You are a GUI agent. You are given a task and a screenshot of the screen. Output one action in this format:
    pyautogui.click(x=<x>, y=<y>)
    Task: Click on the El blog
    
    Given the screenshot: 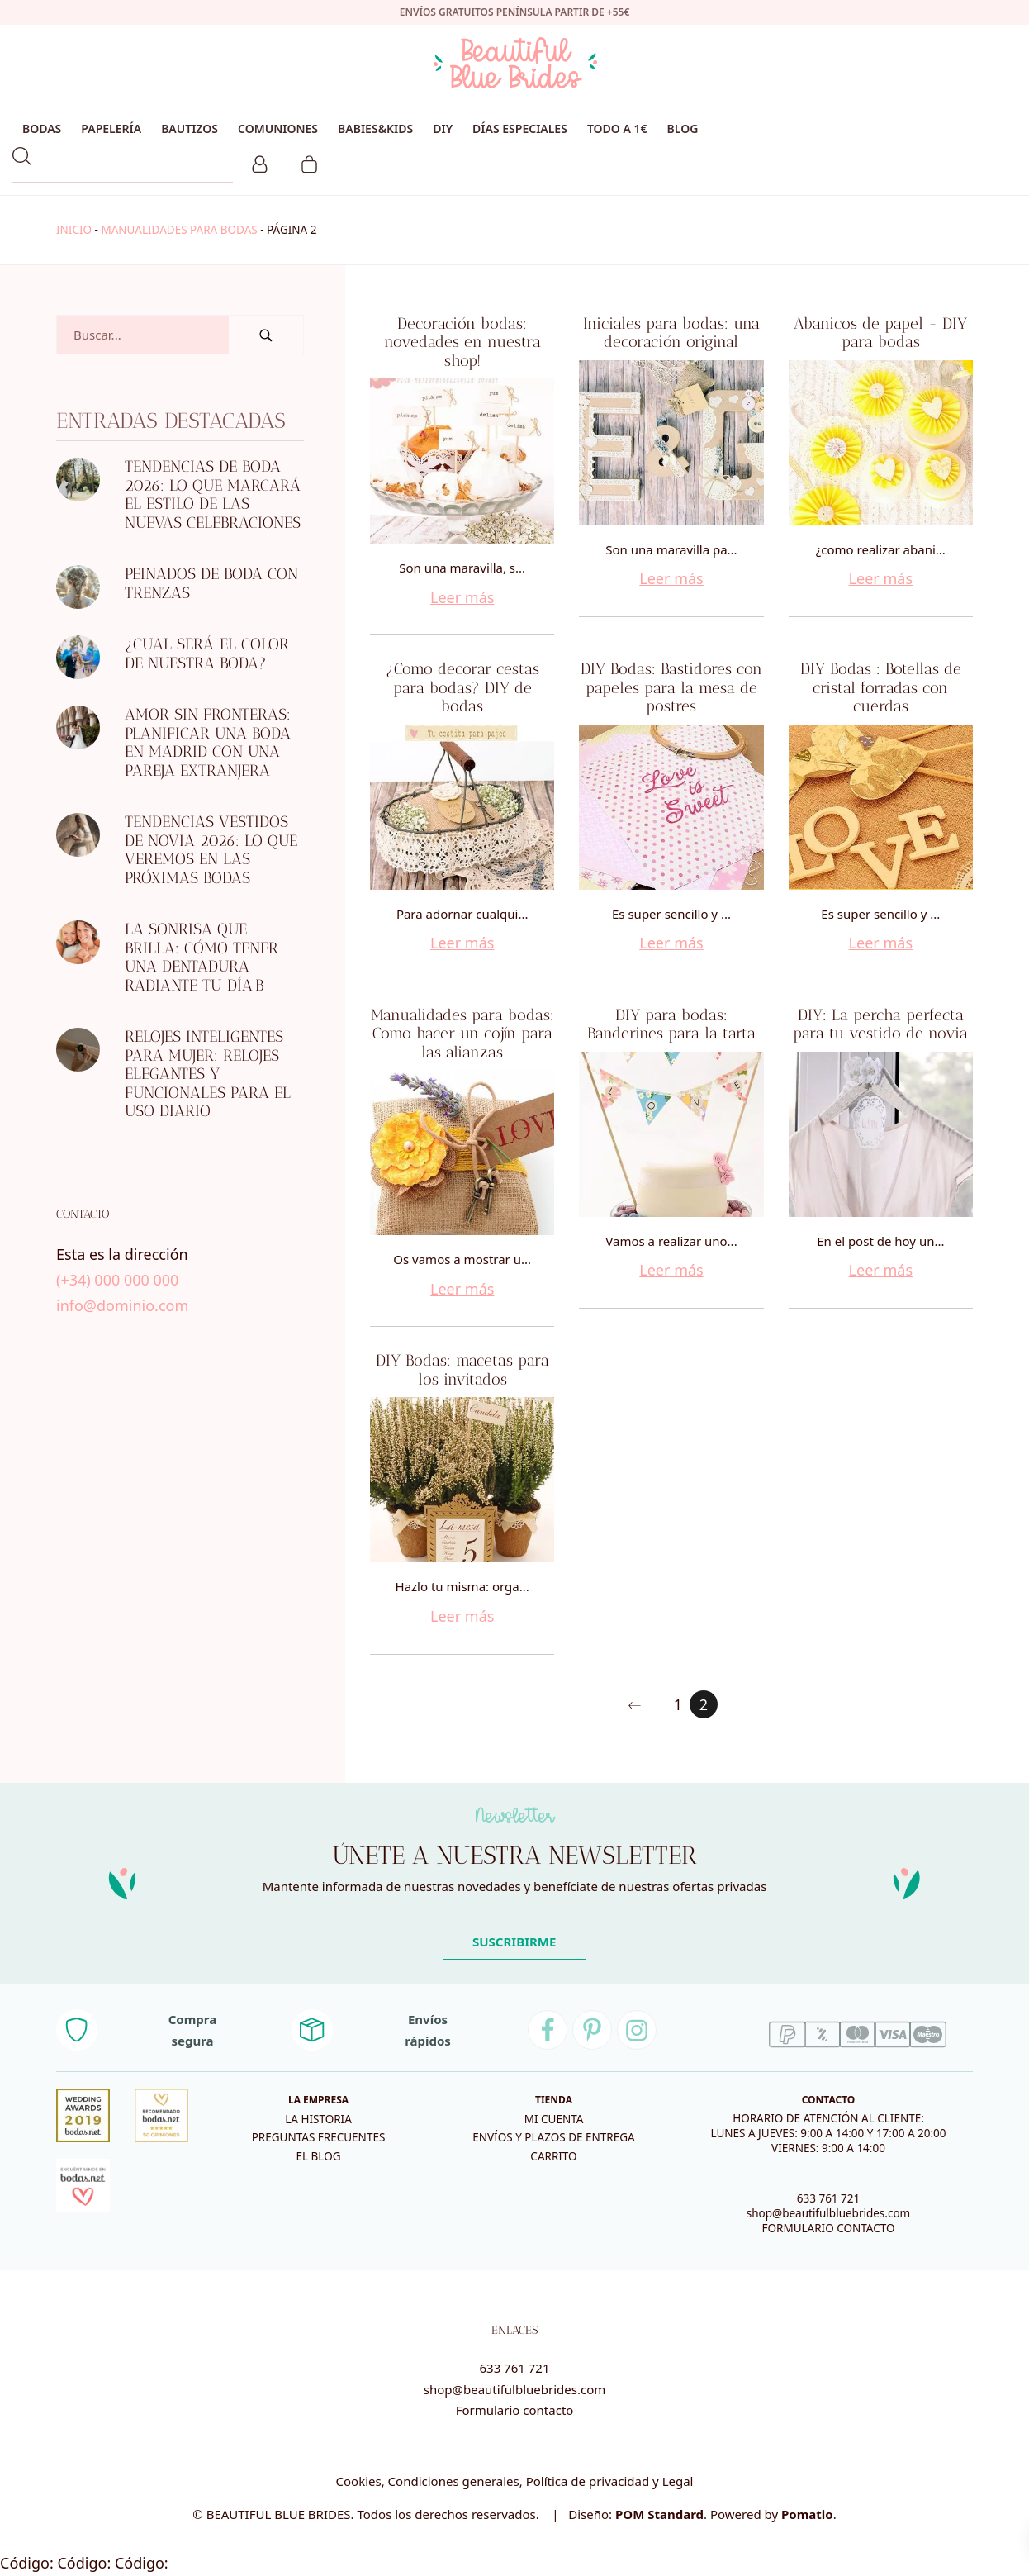 What is the action you would take?
    pyautogui.click(x=318, y=2156)
    